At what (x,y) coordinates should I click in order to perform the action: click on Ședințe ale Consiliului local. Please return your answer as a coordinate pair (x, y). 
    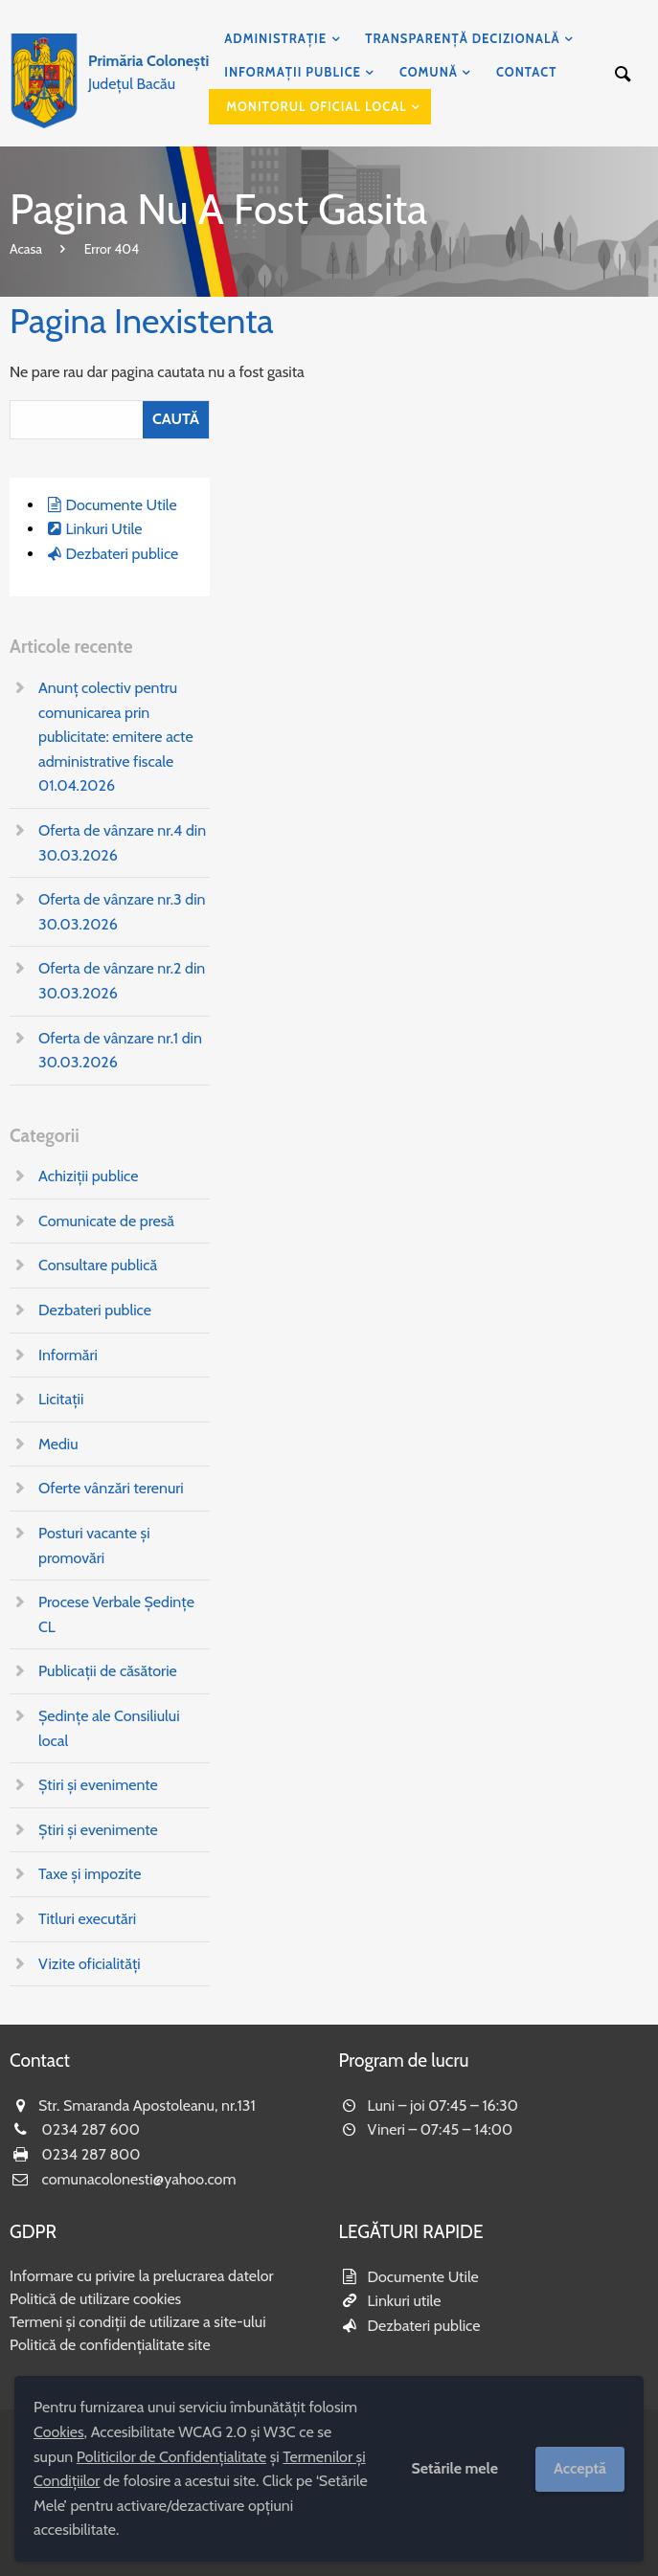
    Looking at the image, I should click on (109, 1728).